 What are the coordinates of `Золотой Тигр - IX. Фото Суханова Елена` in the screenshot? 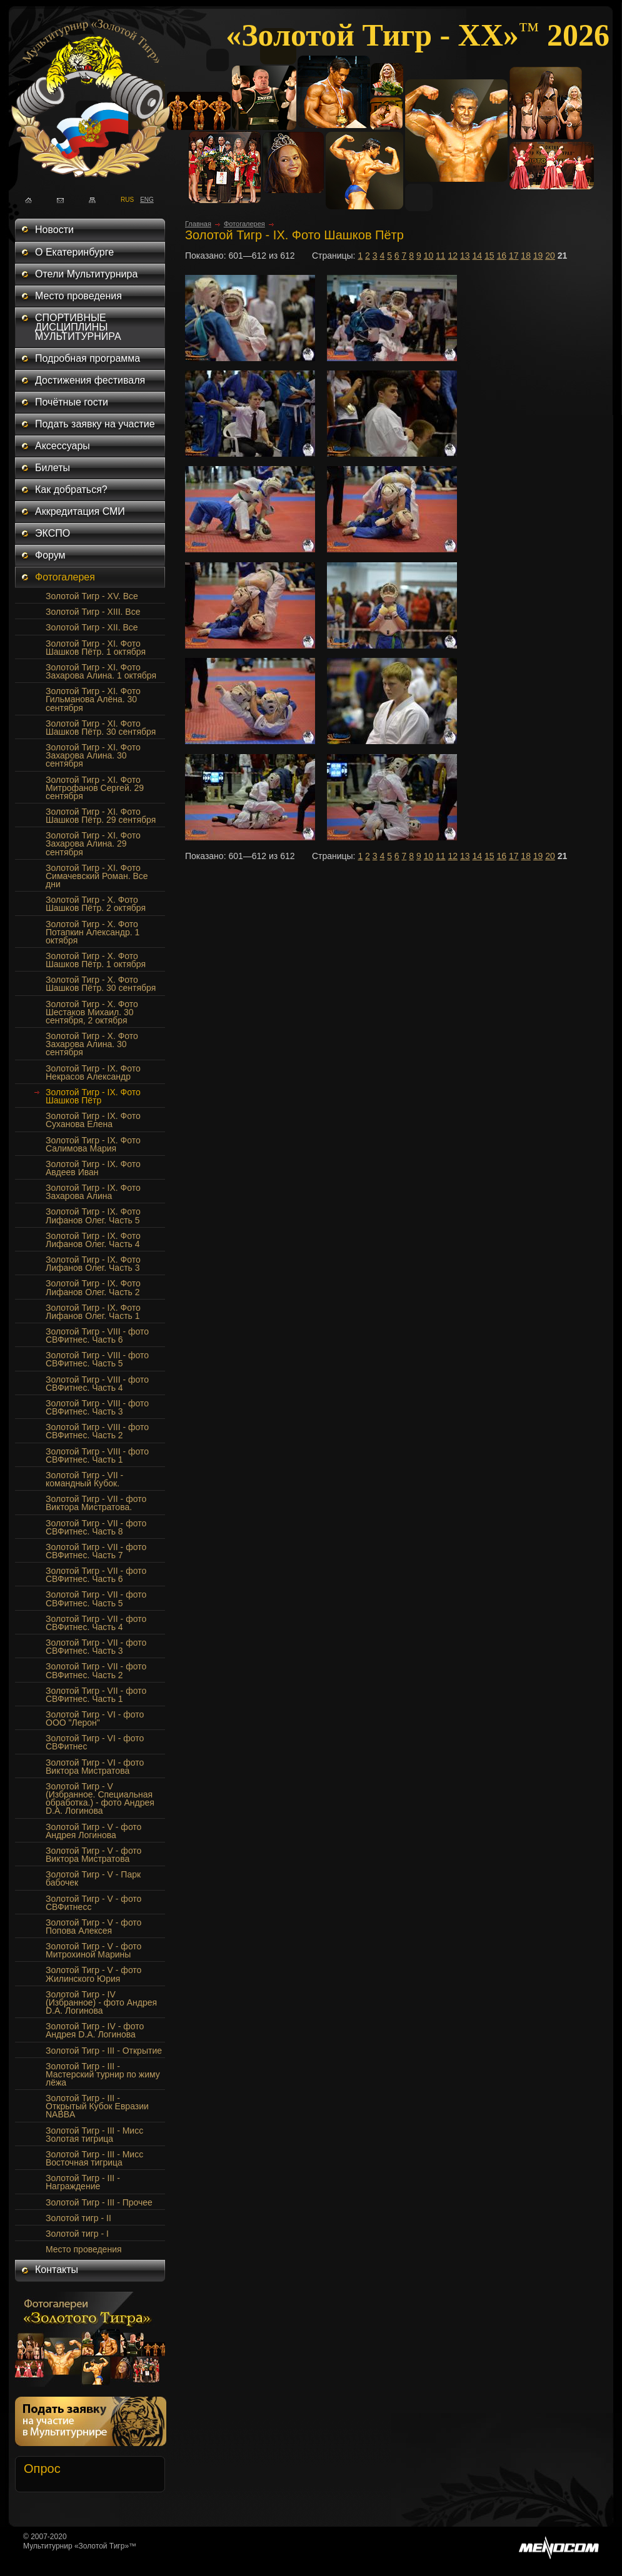 It's located at (93, 1120).